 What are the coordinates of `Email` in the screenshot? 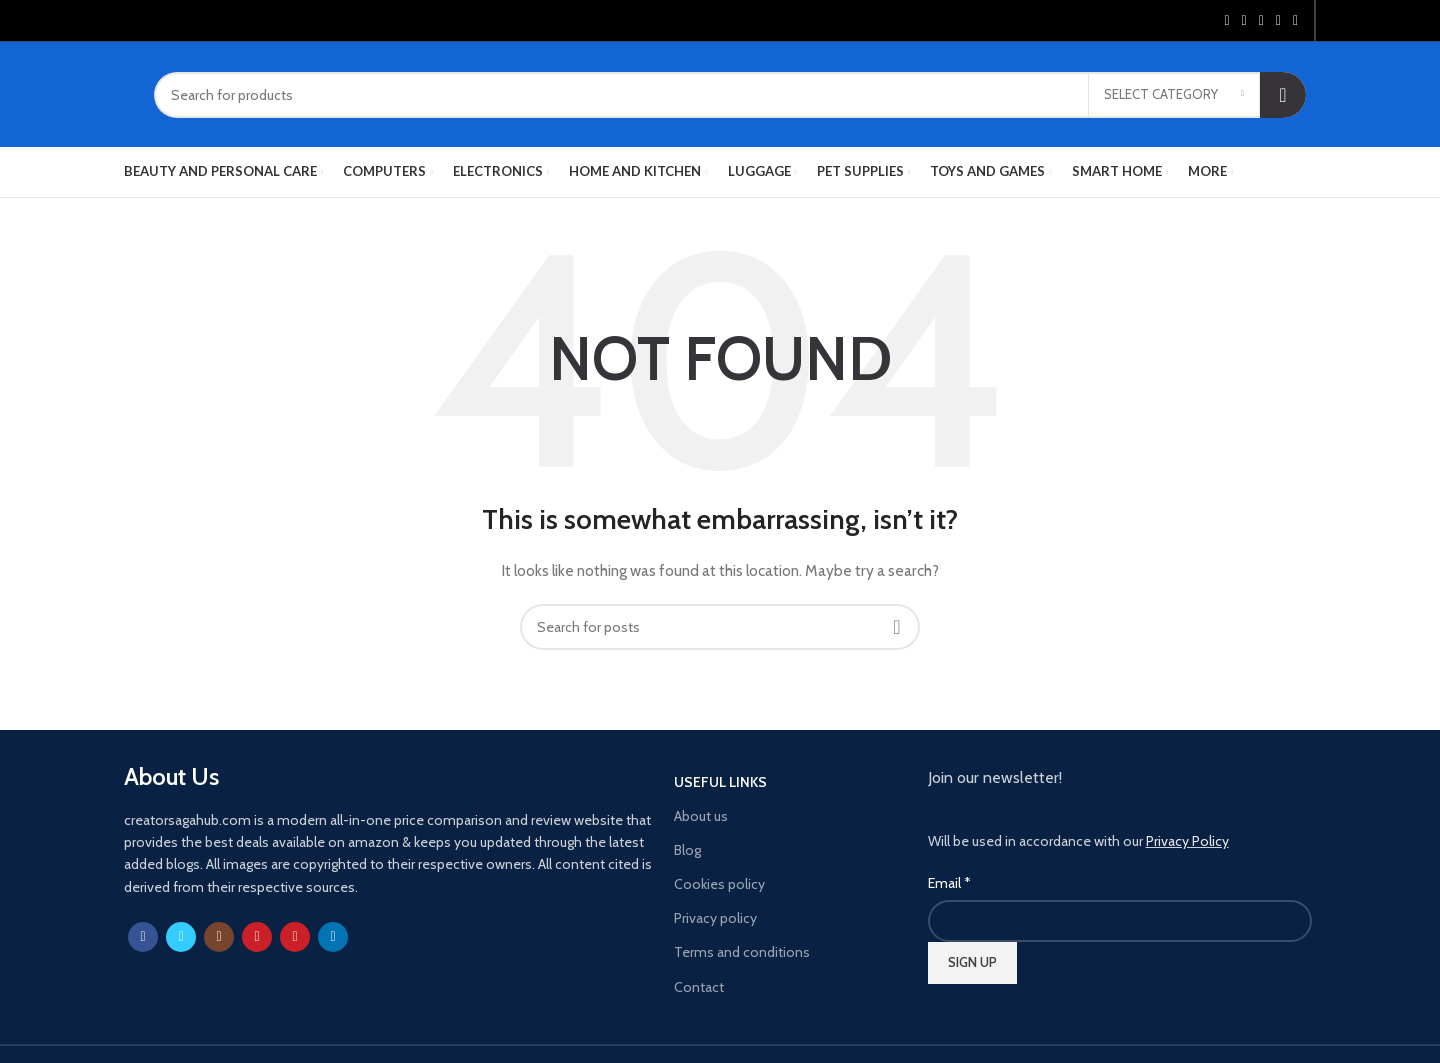 It's located at (949, 883).